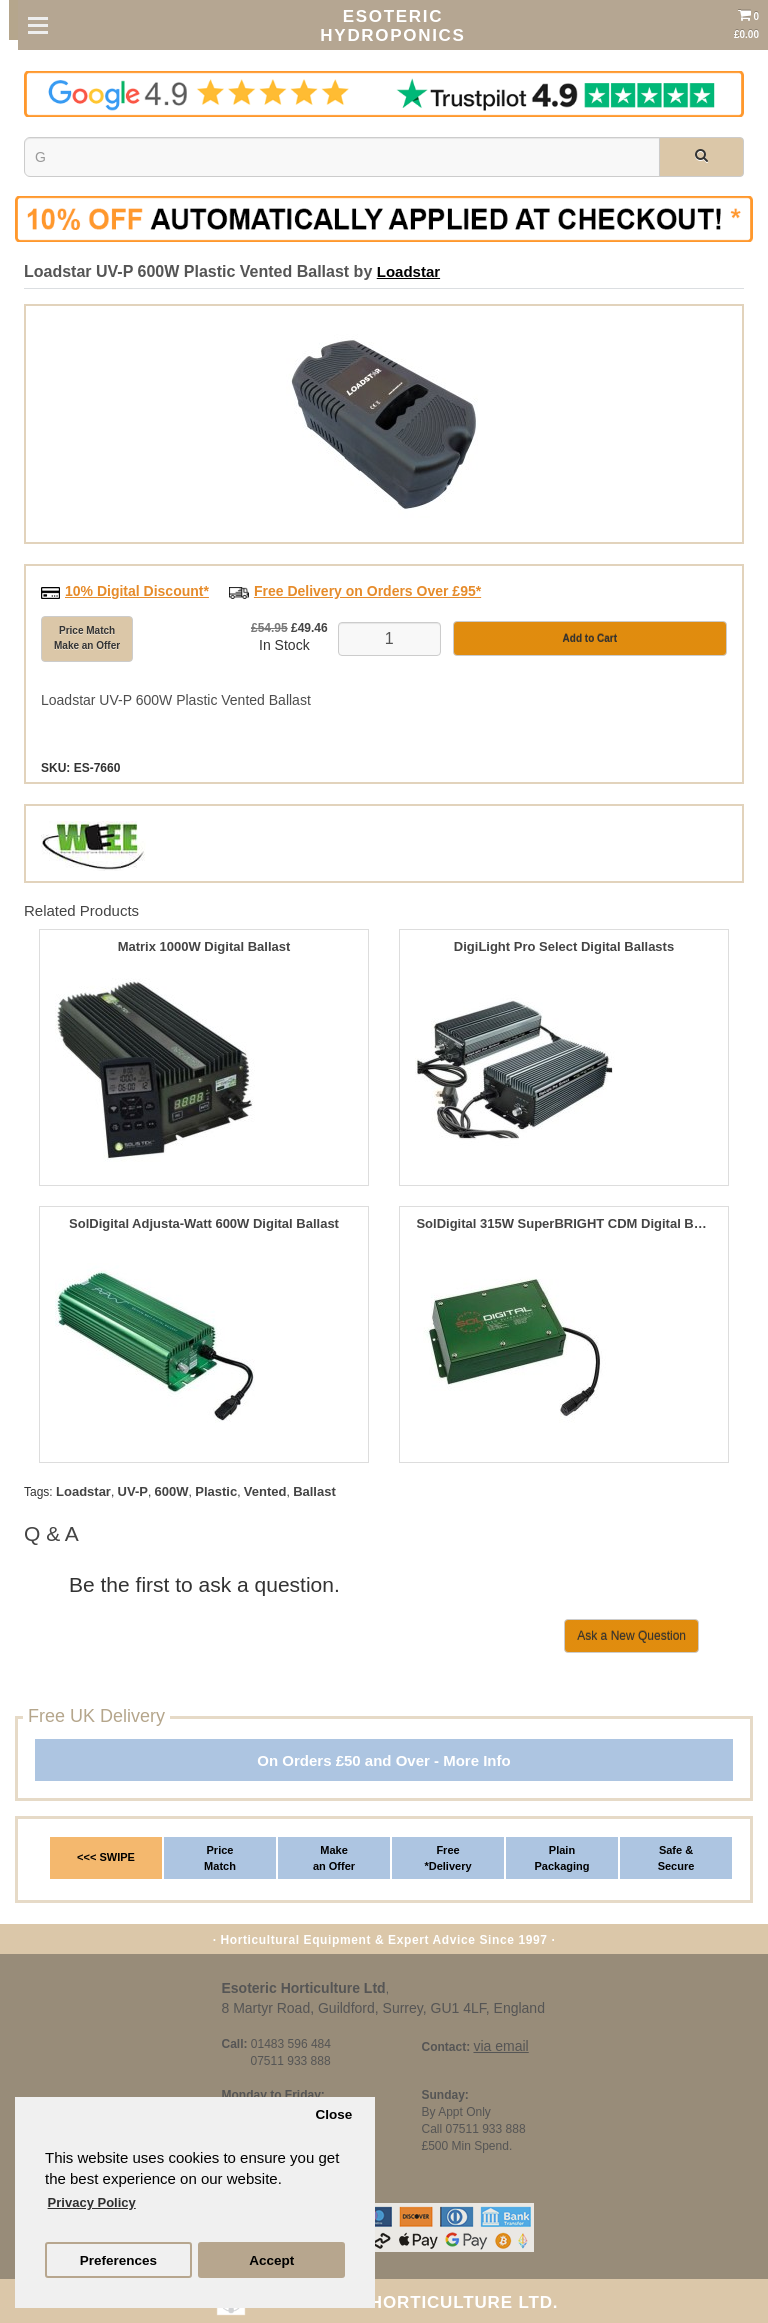 The height and width of the screenshot is (2323, 768). What do you see at coordinates (631, 1636) in the screenshot?
I see `Ask a New Question` at bounding box center [631, 1636].